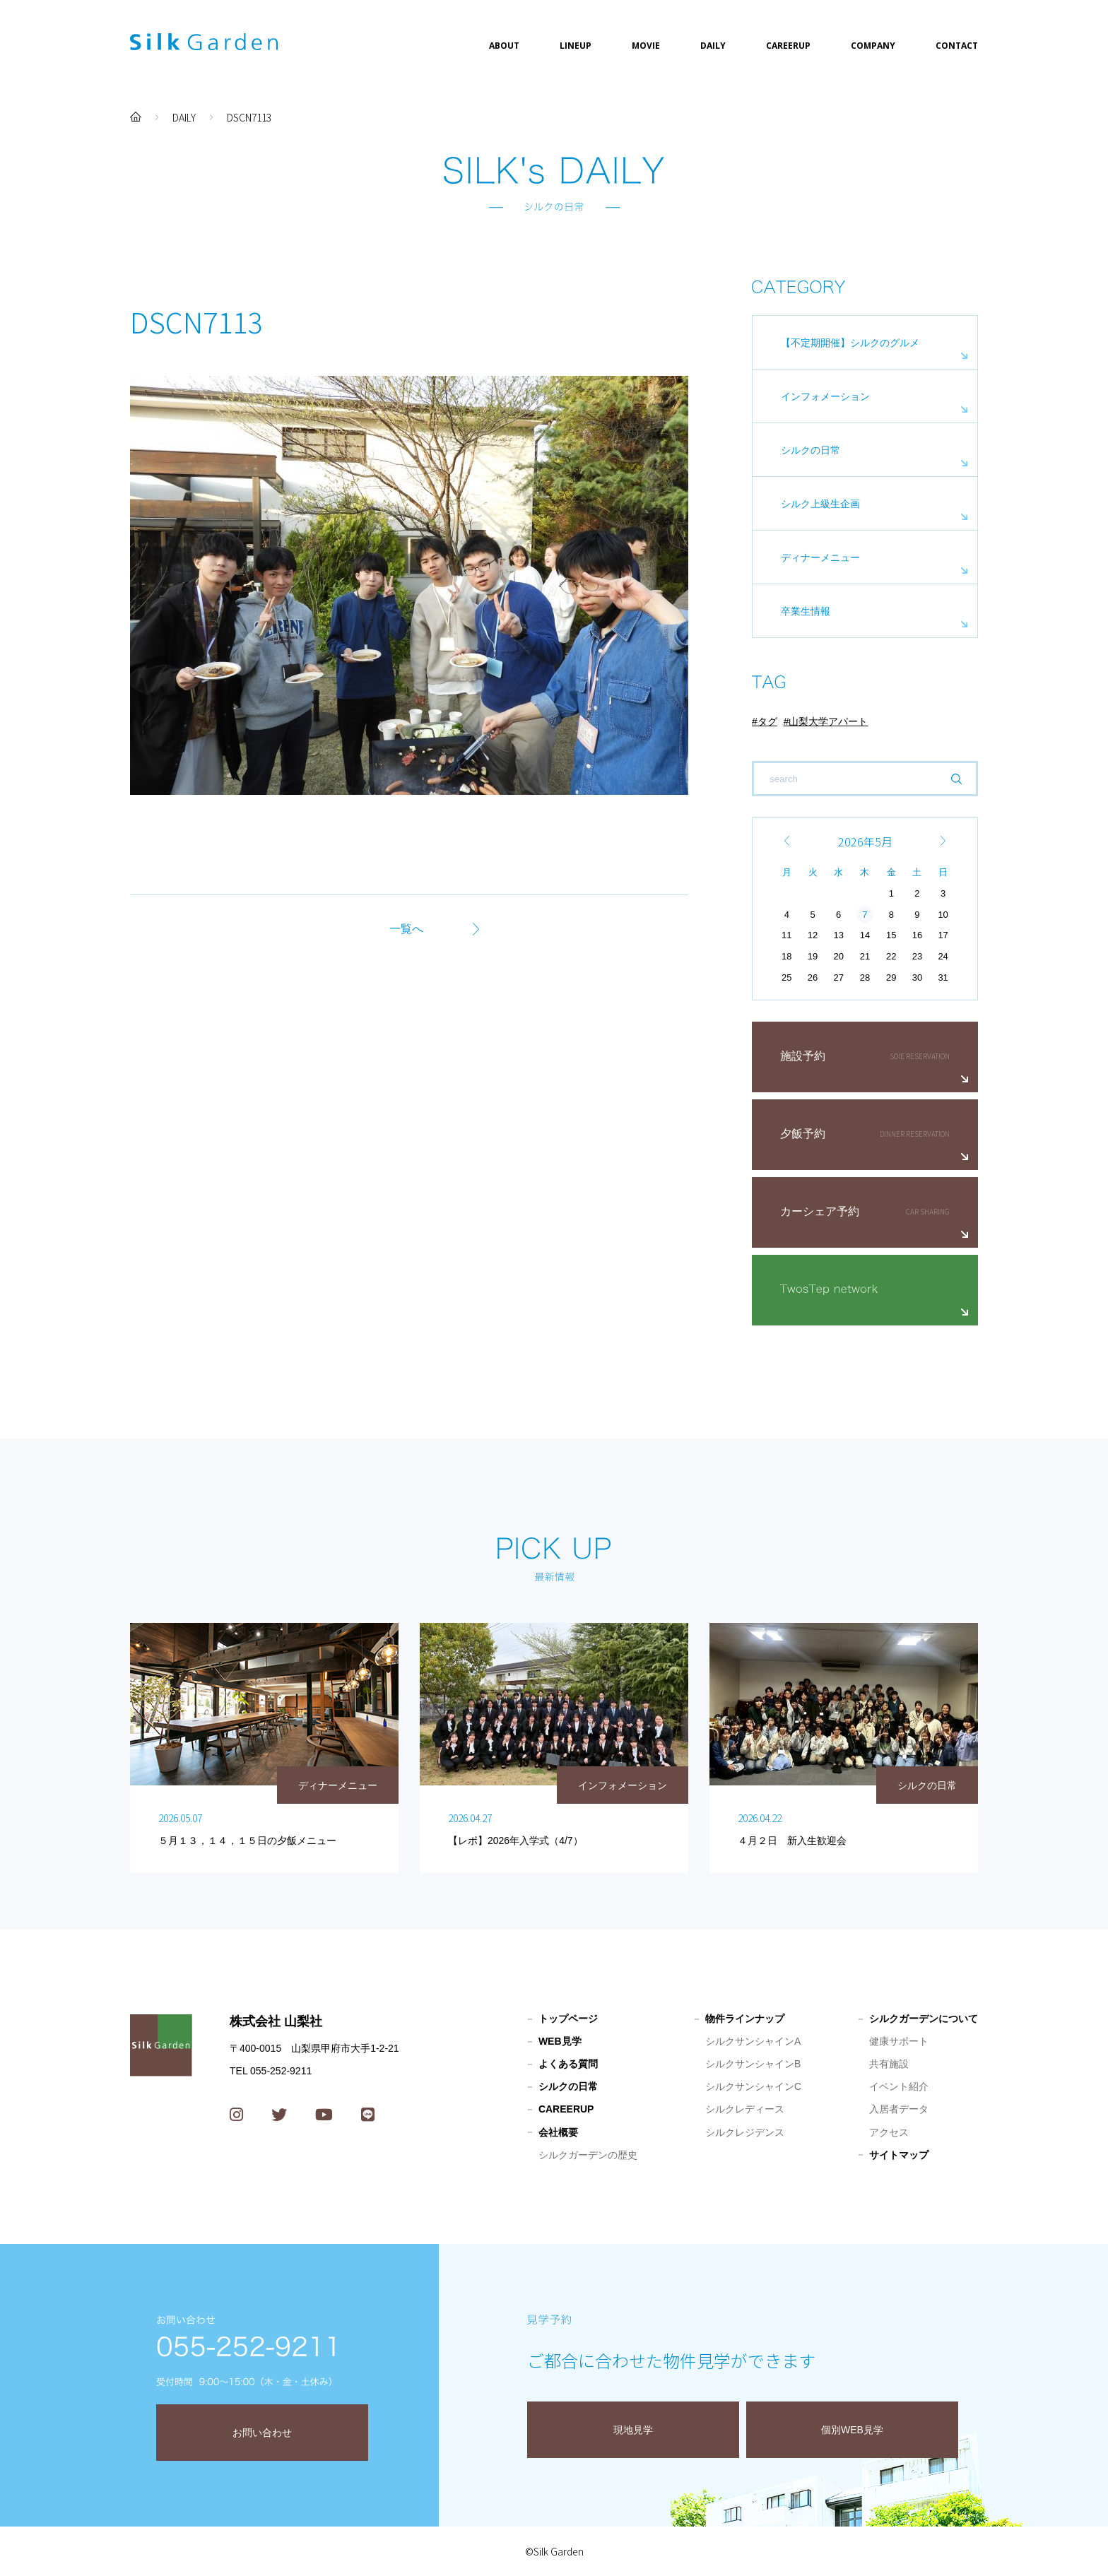  Describe the element at coordinates (633, 2429) in the screenshot. I see `現地見学` at that location.